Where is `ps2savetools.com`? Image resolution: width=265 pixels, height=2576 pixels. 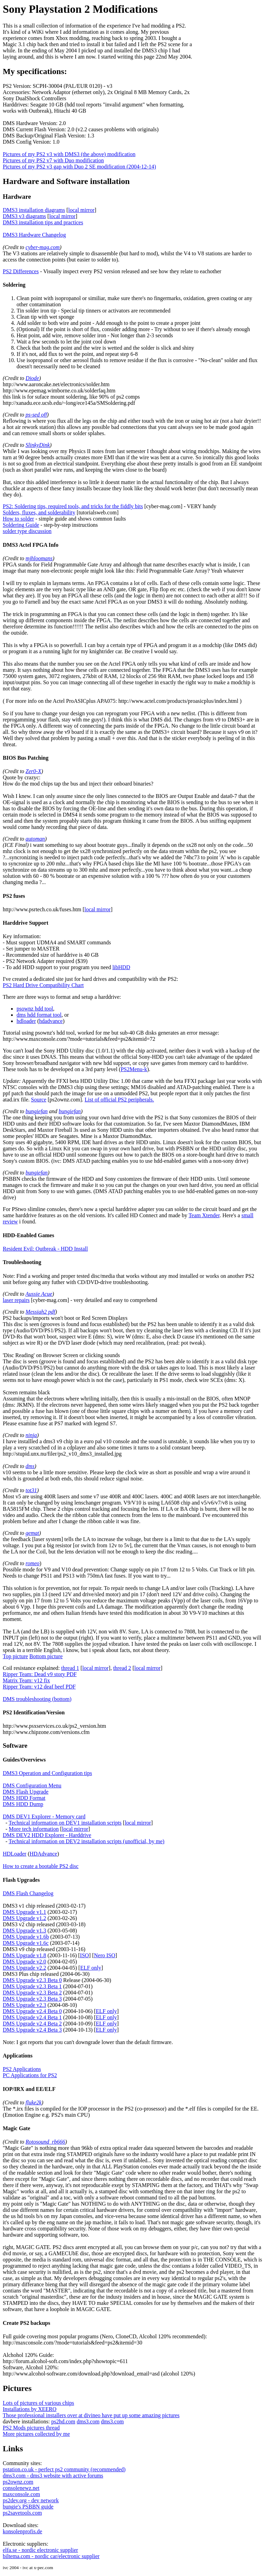
ps2savetools.com is located at coordinates (22, 2513).